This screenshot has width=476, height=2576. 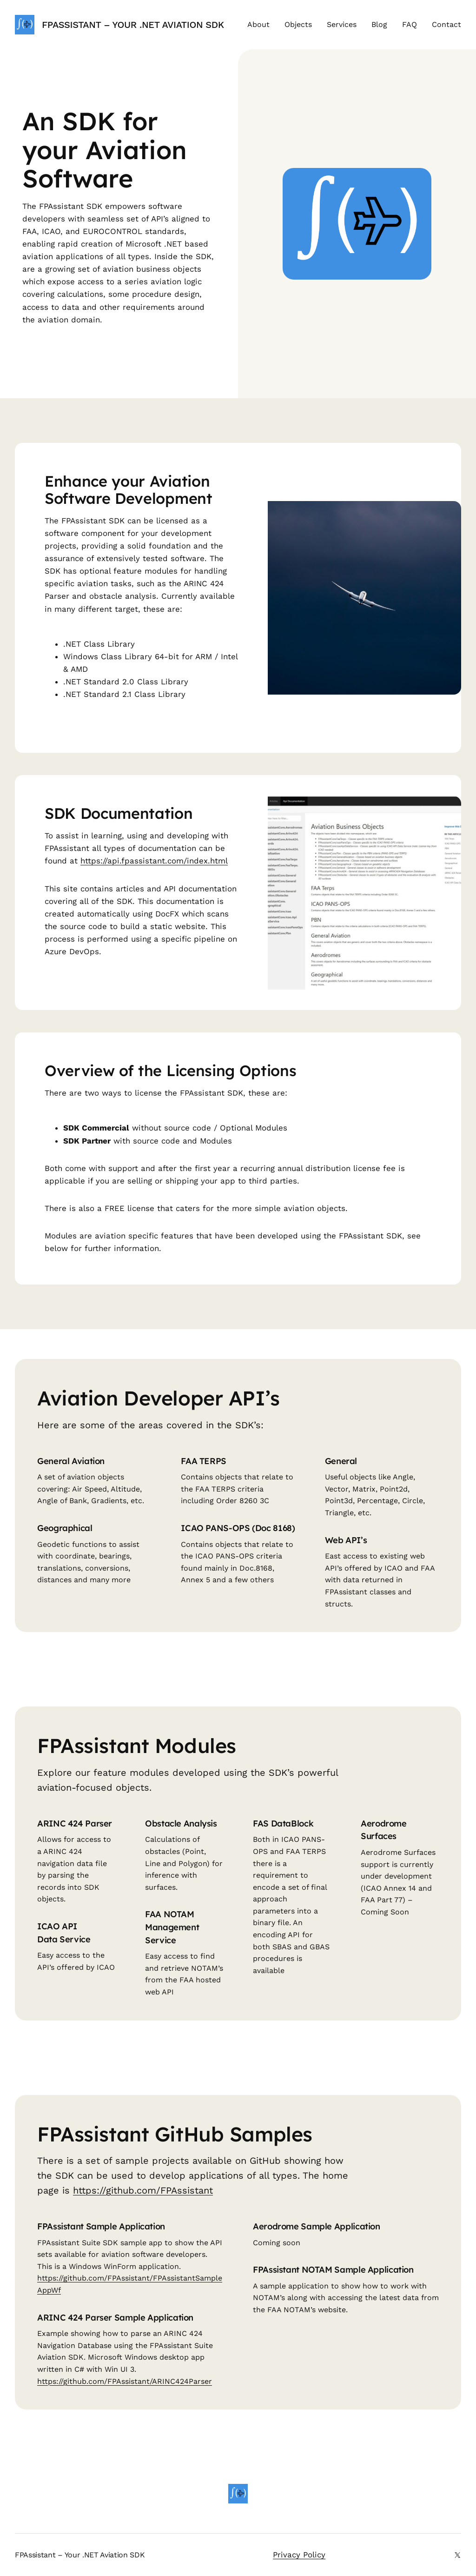 I want to click on FPAssistant – Your .NET Aviation SDK, so click(x=133, y=24).